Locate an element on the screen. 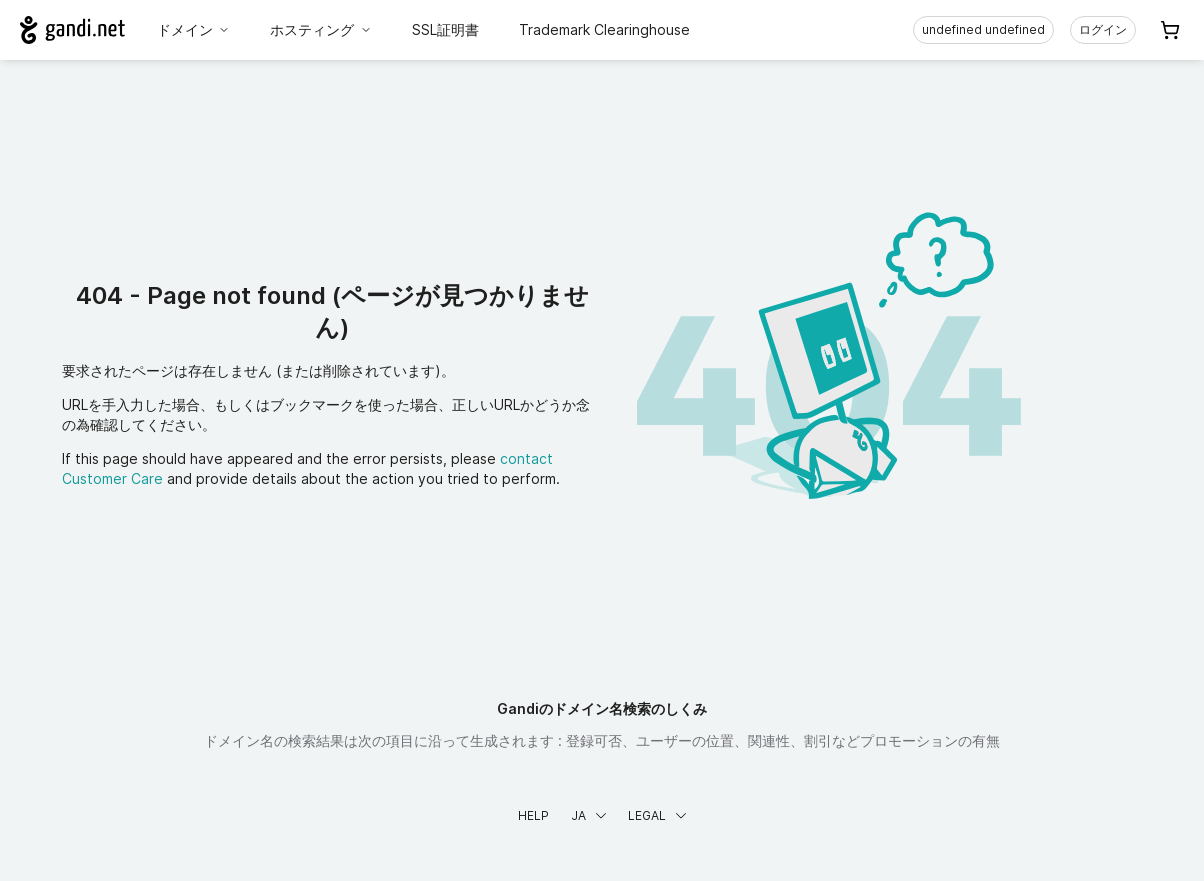 The width and height of the screenshot is (1204, 881). ドメイン is located at coordinates (194, 29).